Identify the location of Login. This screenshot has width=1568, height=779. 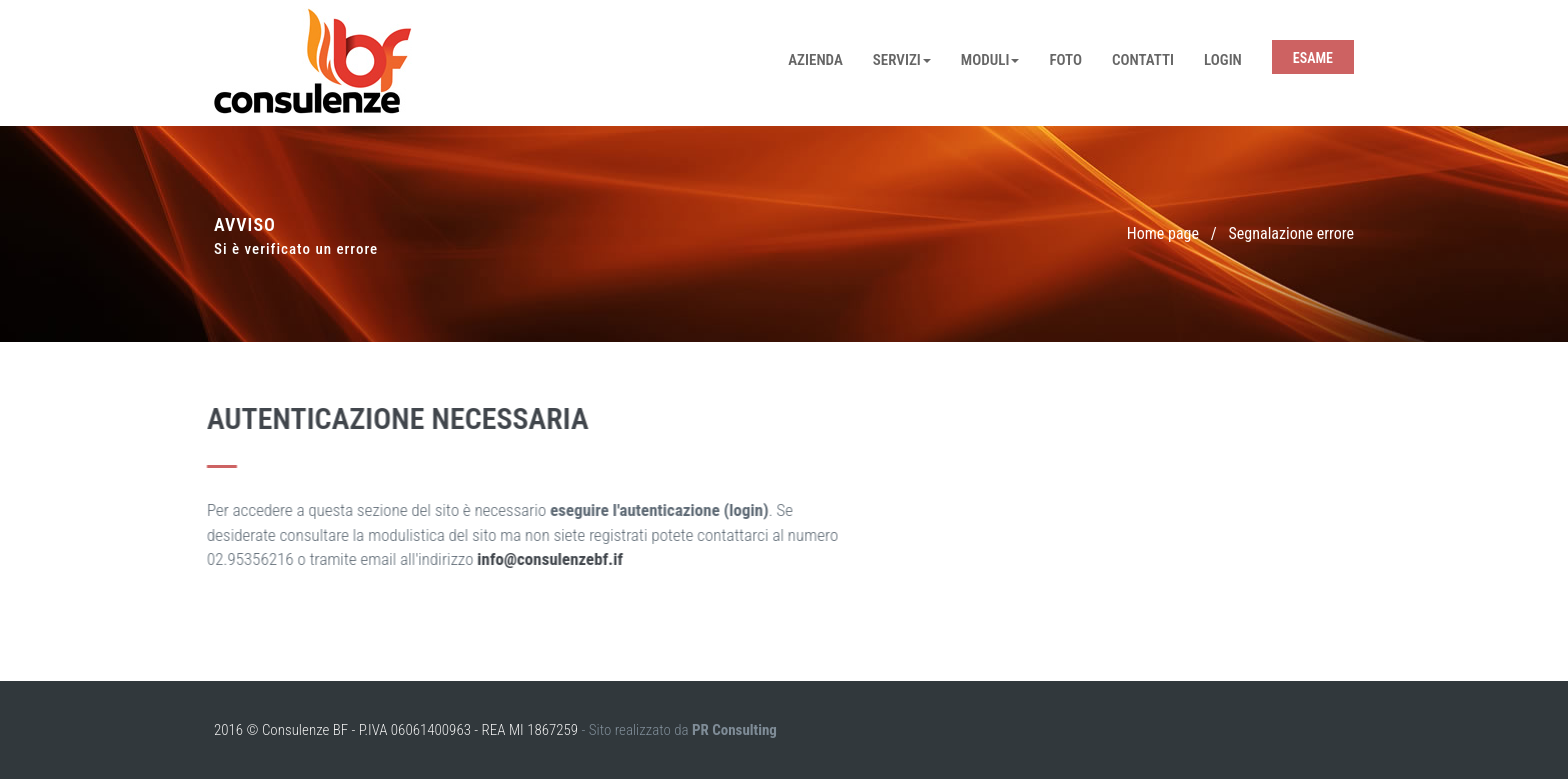
(1223, 60).